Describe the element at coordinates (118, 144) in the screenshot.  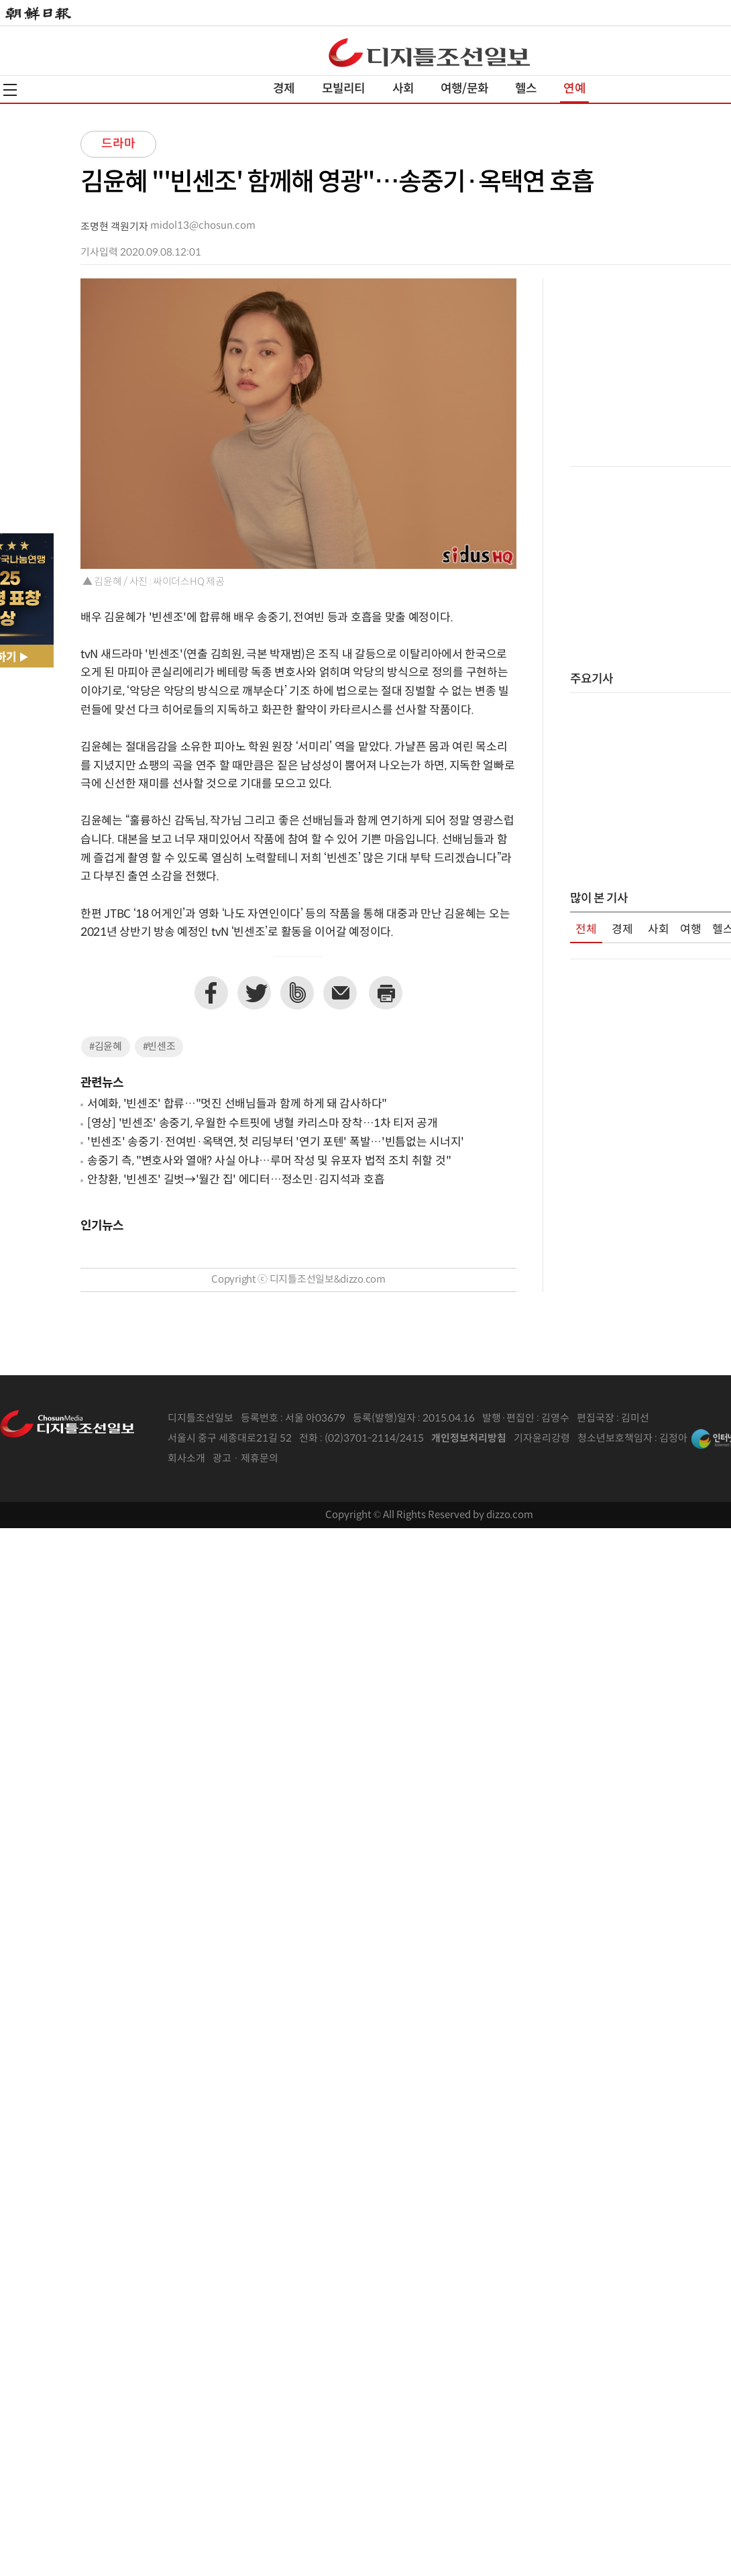
I see `드라마` at that location.